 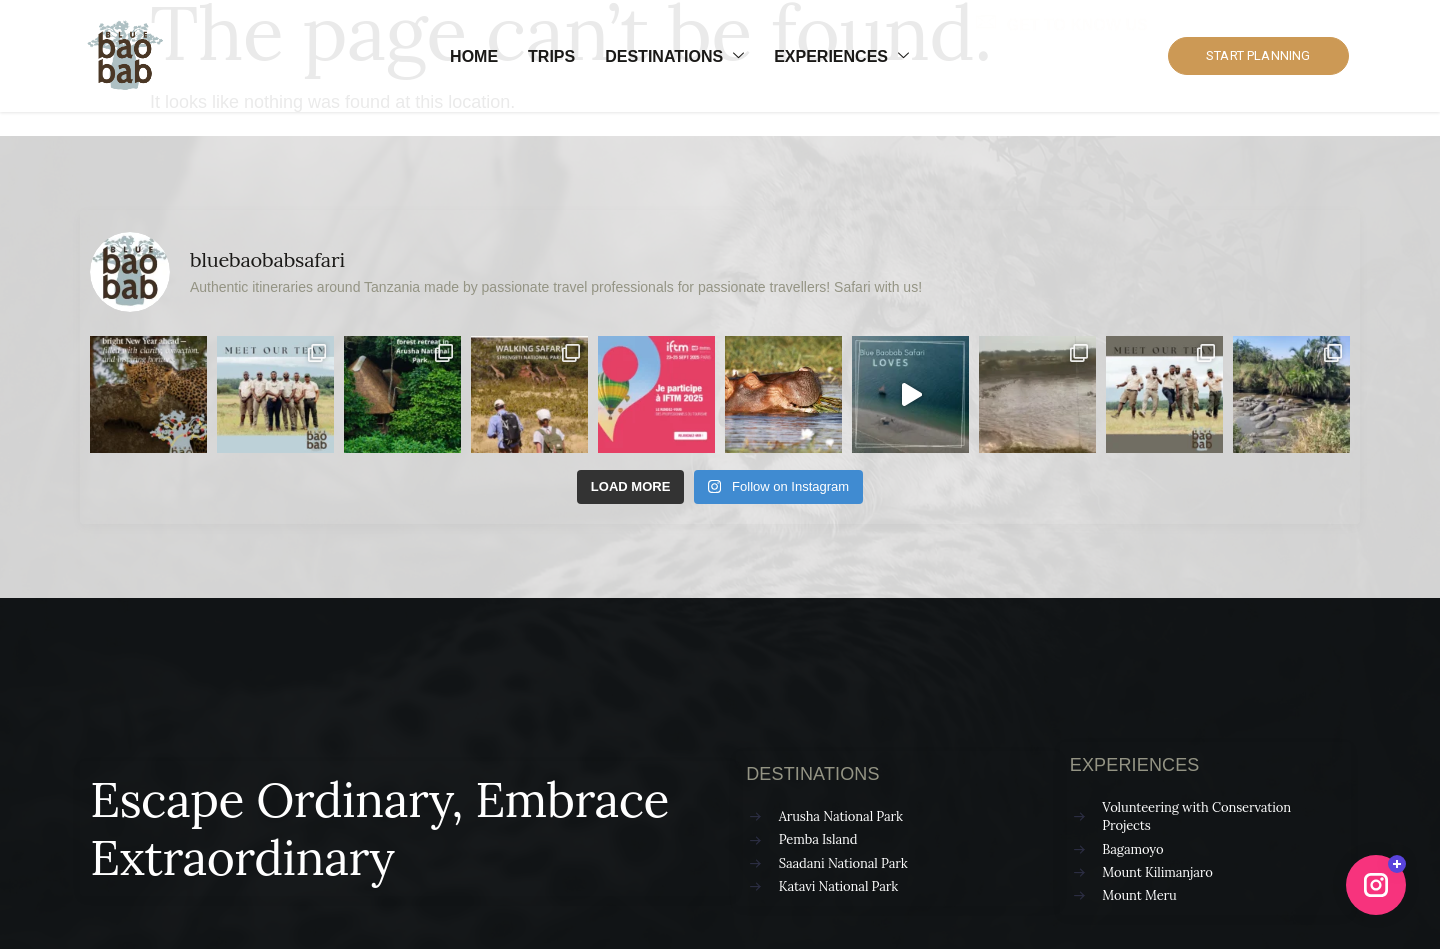 I want to click on Katavi National Park, so click(x=838, y=886).